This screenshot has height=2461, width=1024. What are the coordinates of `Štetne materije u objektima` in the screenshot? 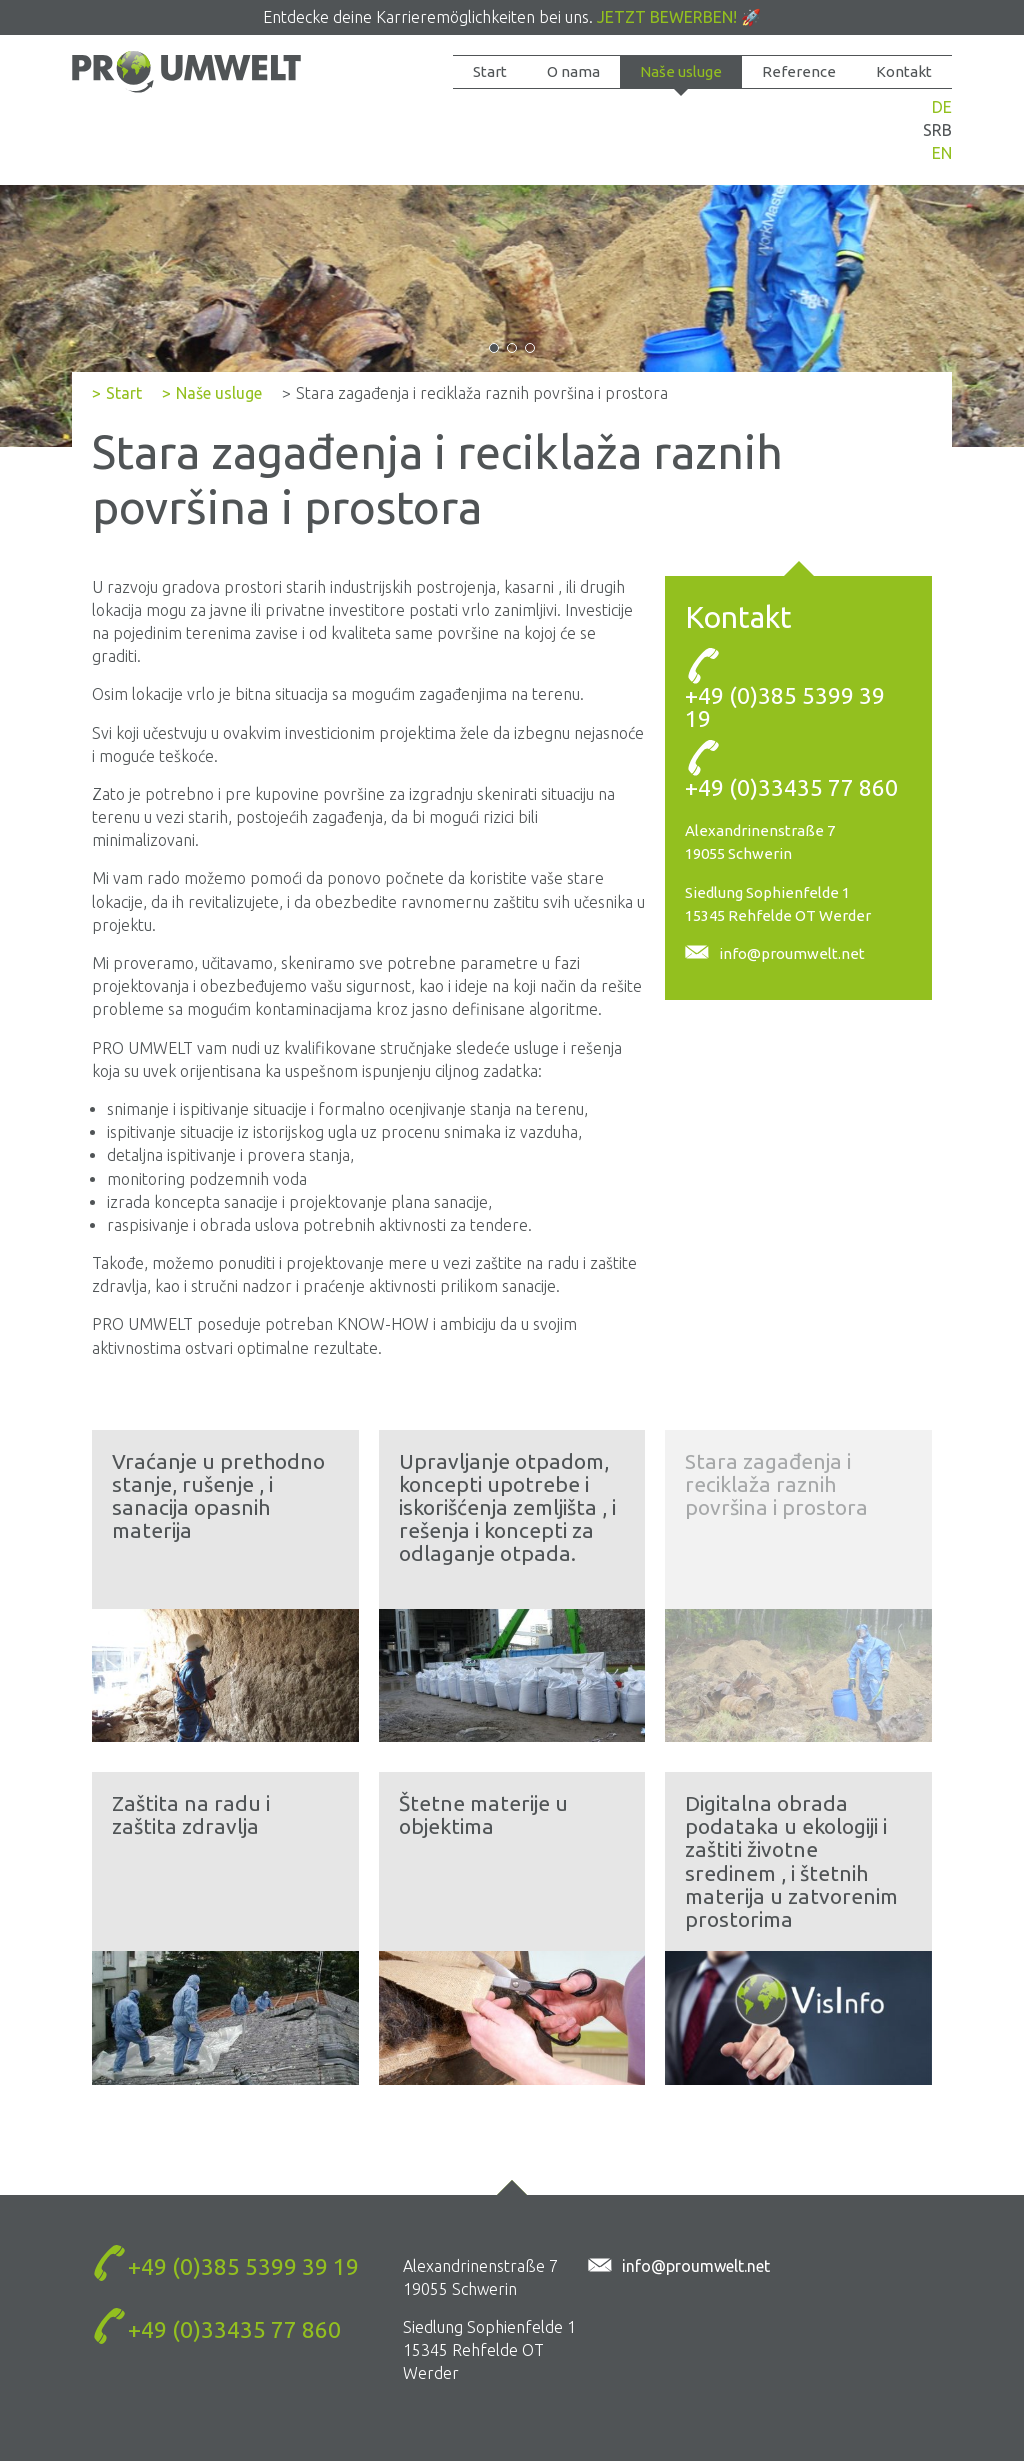 It's located at (483, 1814).